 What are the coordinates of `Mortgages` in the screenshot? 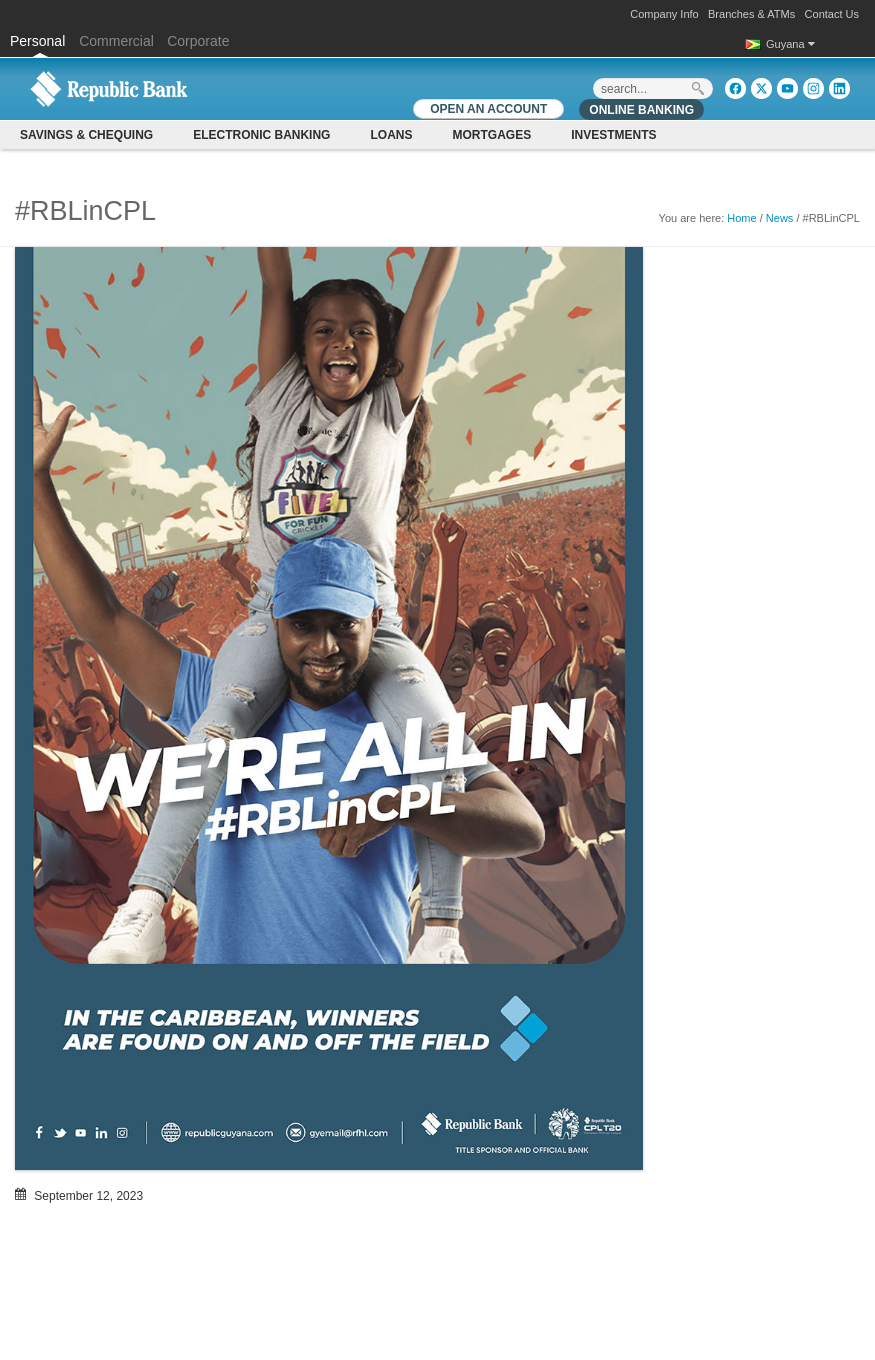 It's located at (491, 135).